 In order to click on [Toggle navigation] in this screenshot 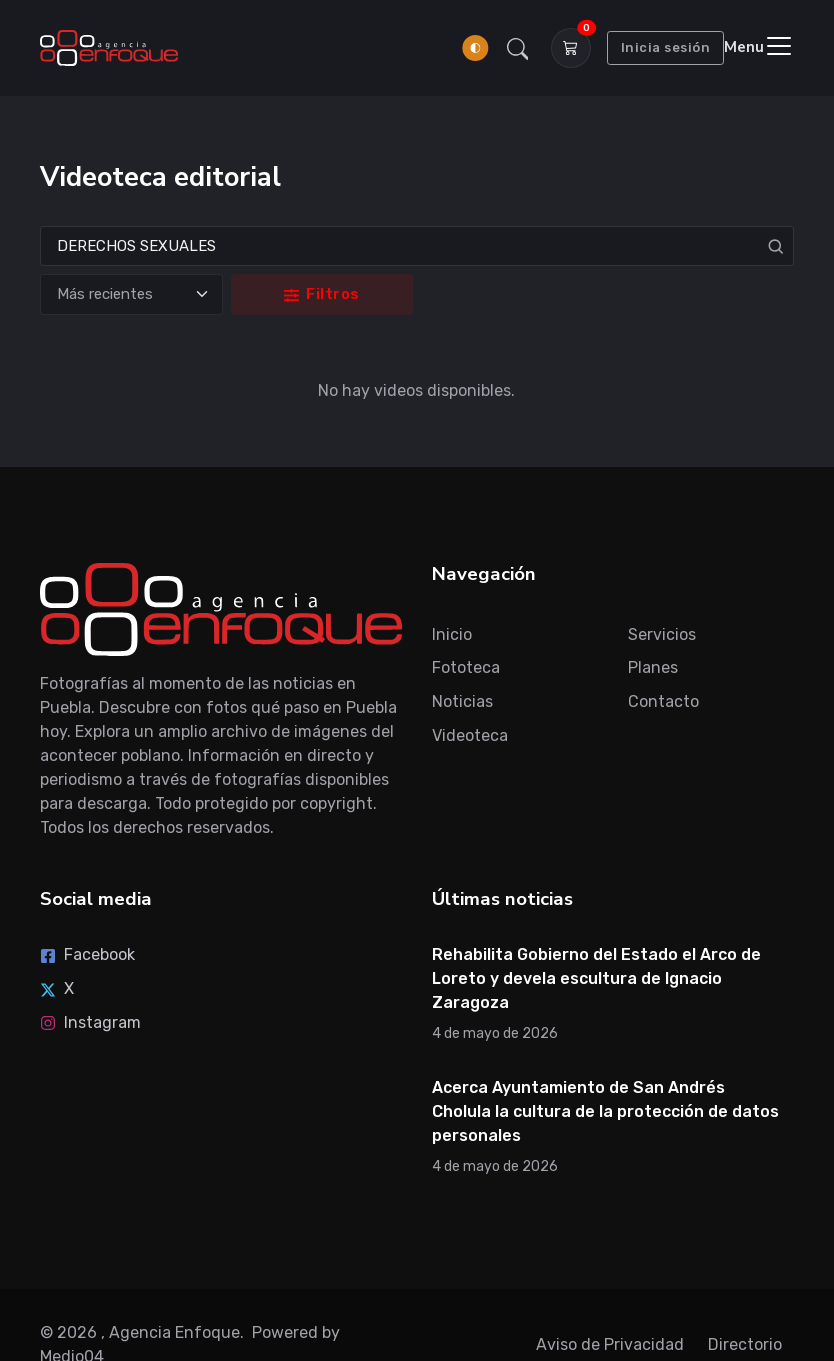, I will do `click(759, 47)`.